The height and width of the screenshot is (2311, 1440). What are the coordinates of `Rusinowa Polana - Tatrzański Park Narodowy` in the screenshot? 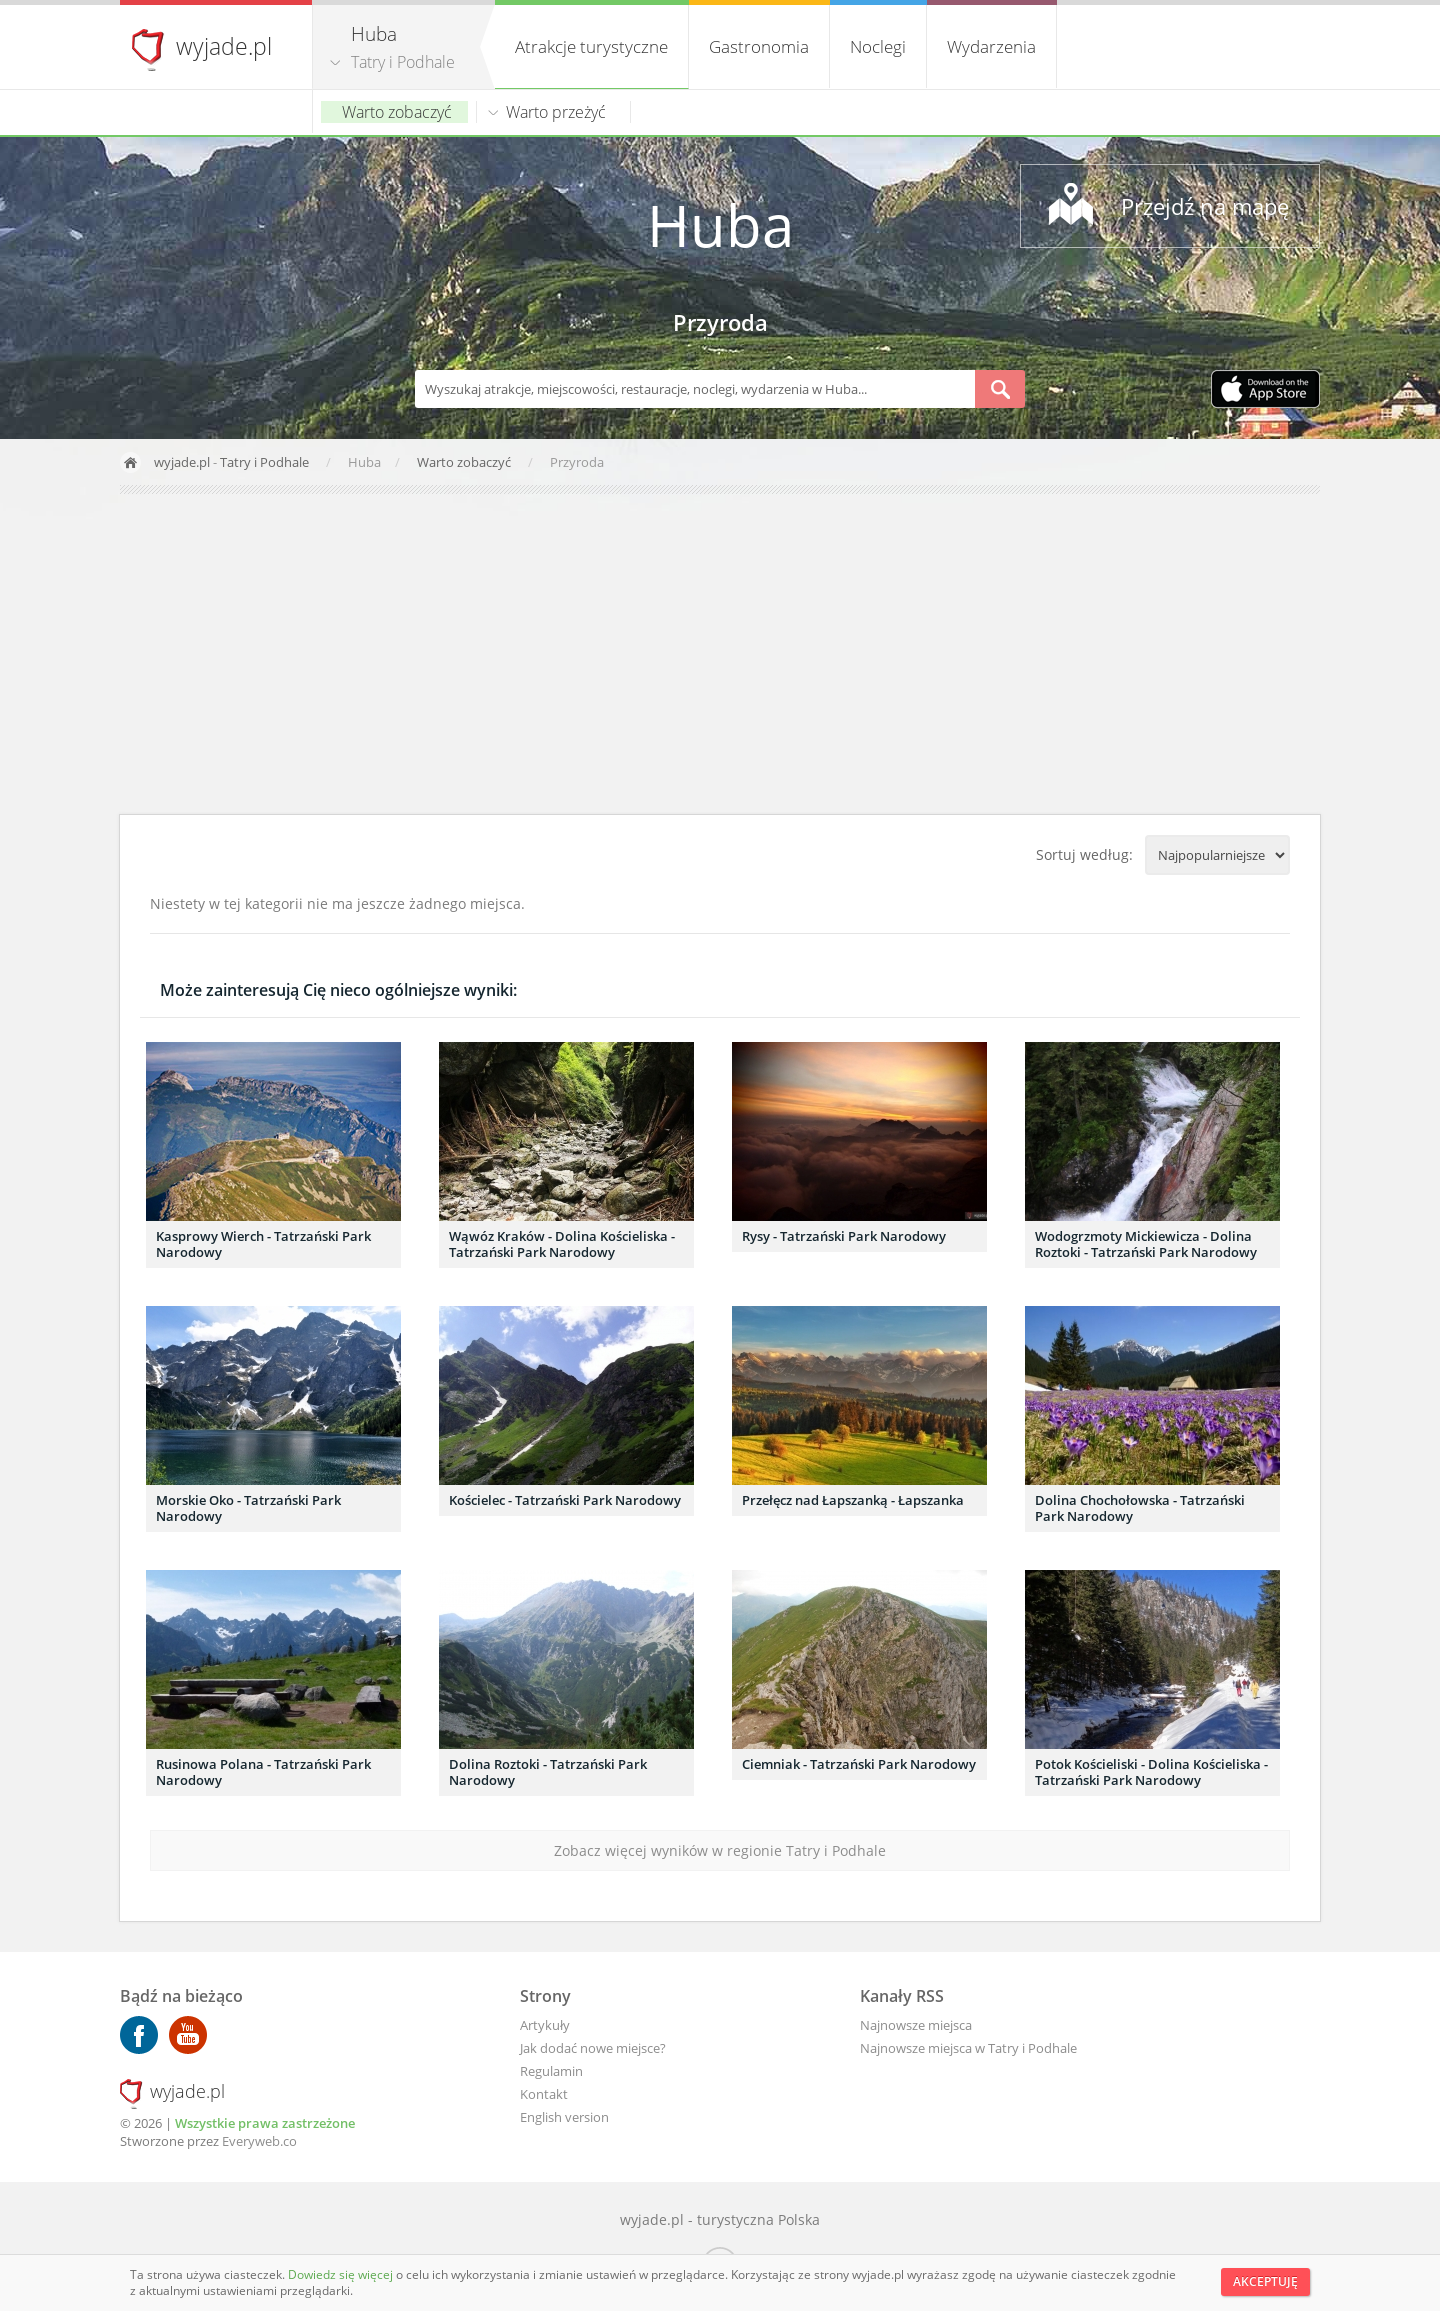 It's located at (263, 1772).